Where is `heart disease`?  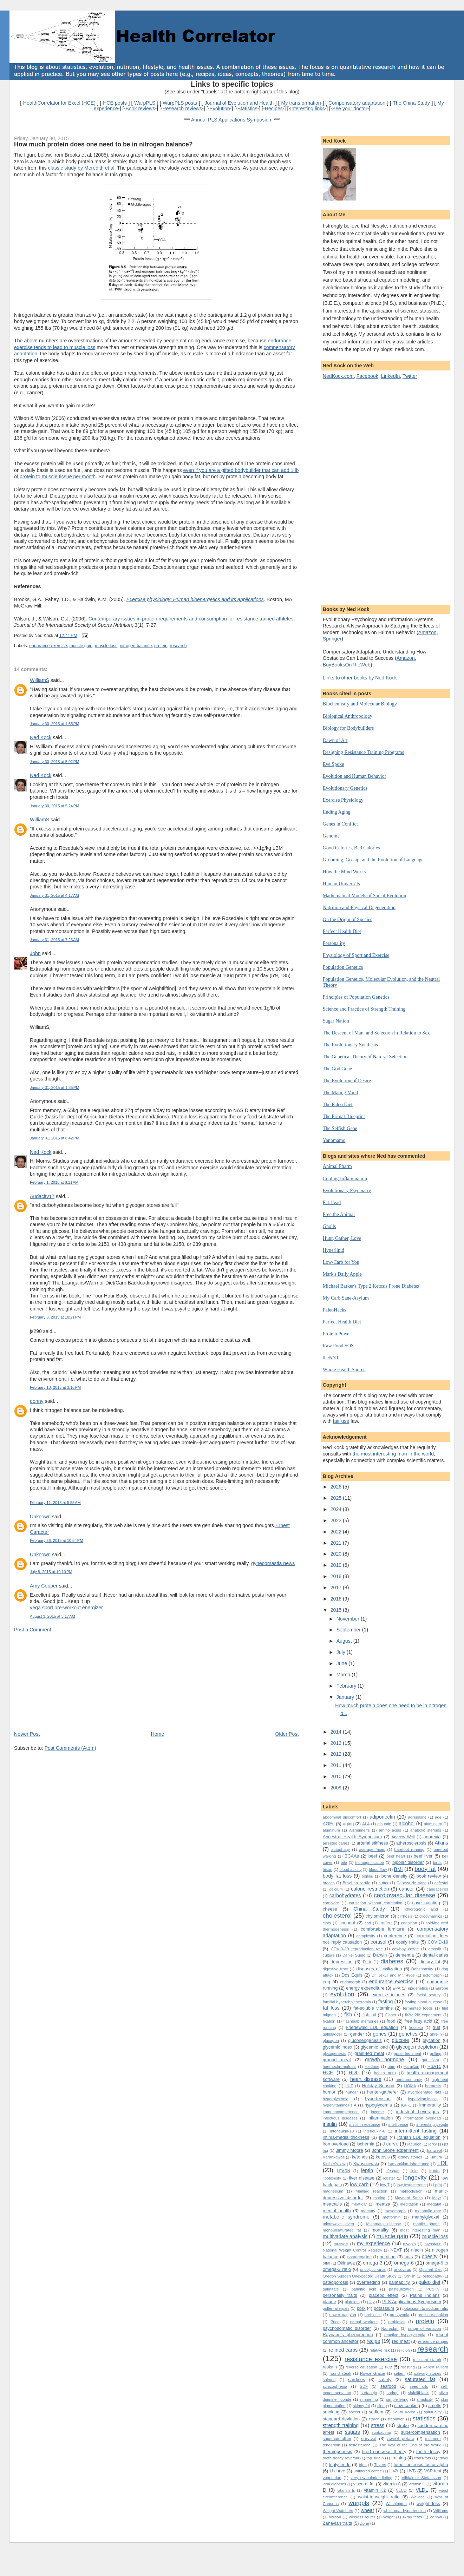 heart disease is located at coordinates (365, 2079).